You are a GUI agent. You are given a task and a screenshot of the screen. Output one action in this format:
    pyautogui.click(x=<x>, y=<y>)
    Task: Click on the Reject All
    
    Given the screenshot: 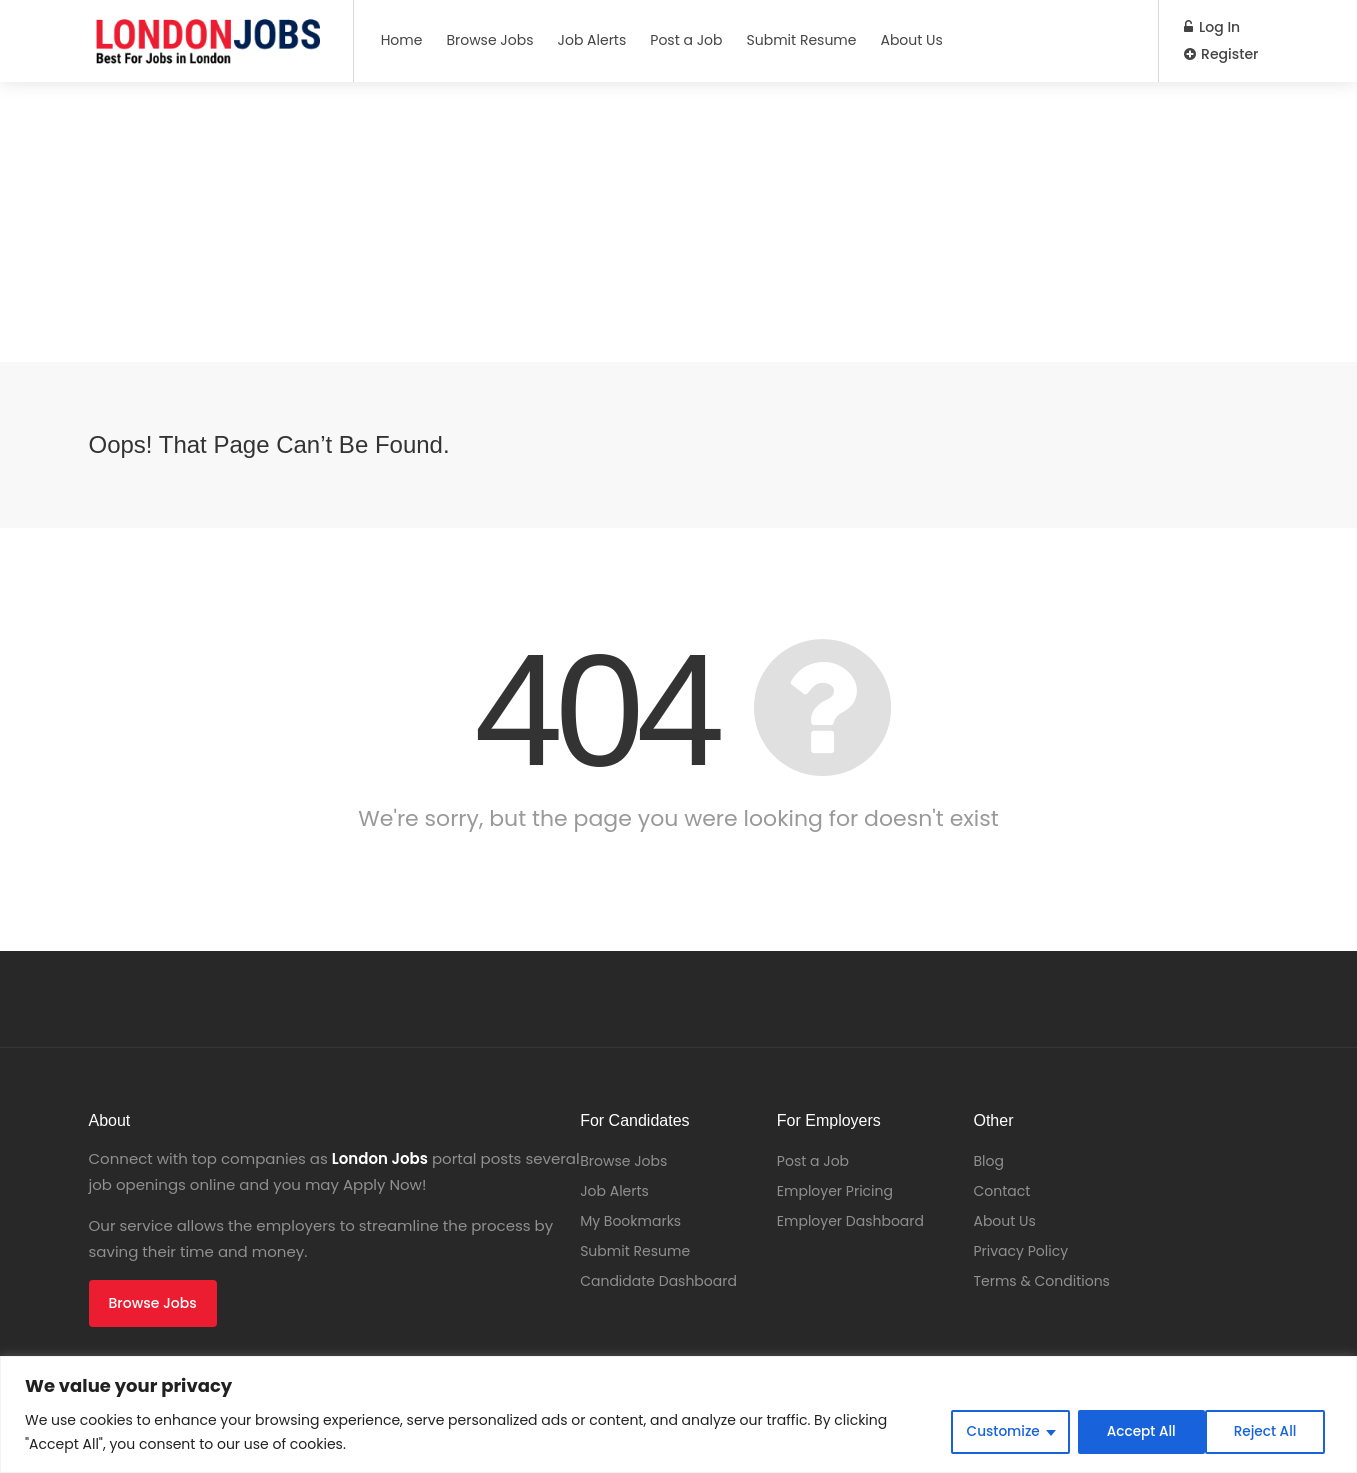 What is the action you would take?
    pyautogui.click(x=1134, y=1432)
    